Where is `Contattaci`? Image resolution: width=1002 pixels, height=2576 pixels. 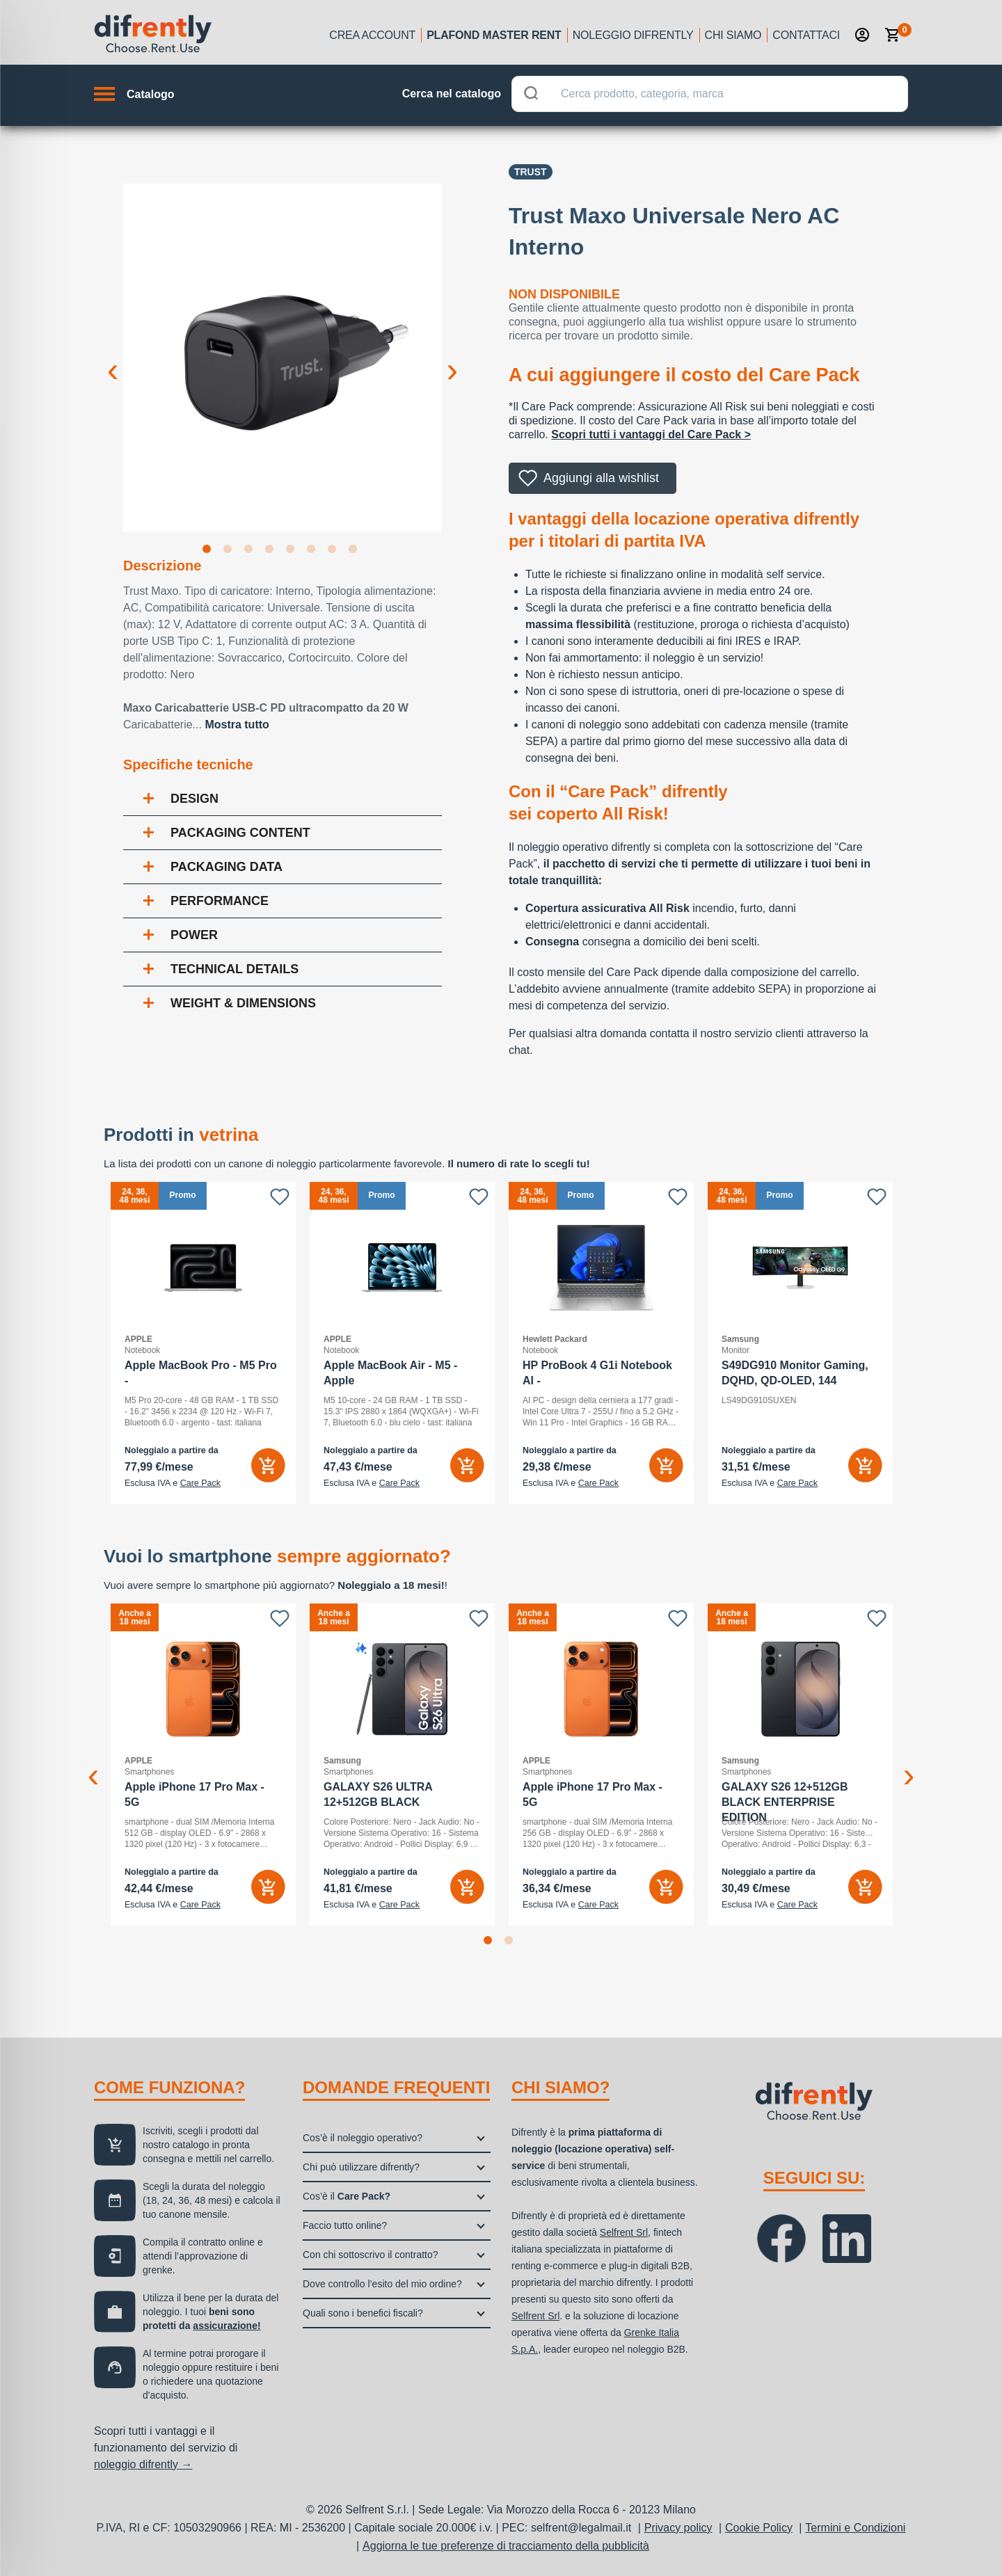
Contattaci is located at coordinates (806, 35).